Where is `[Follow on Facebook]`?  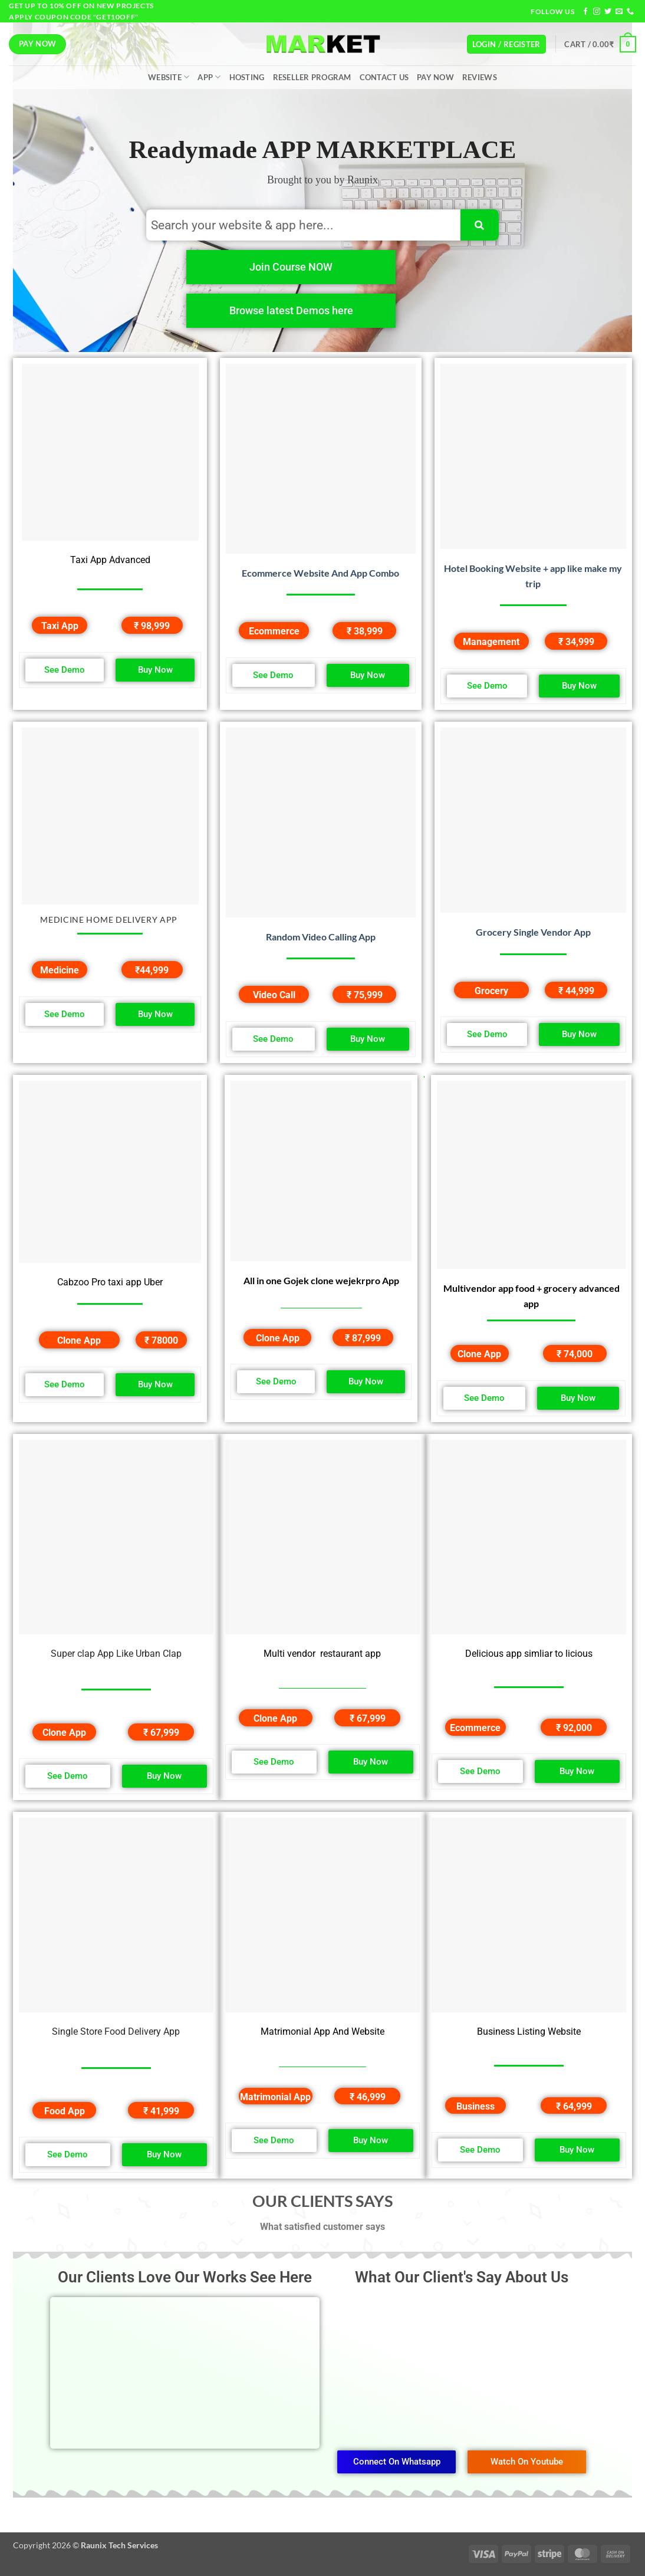 [Follow on Facebook] is located at coordinates (585, 12).